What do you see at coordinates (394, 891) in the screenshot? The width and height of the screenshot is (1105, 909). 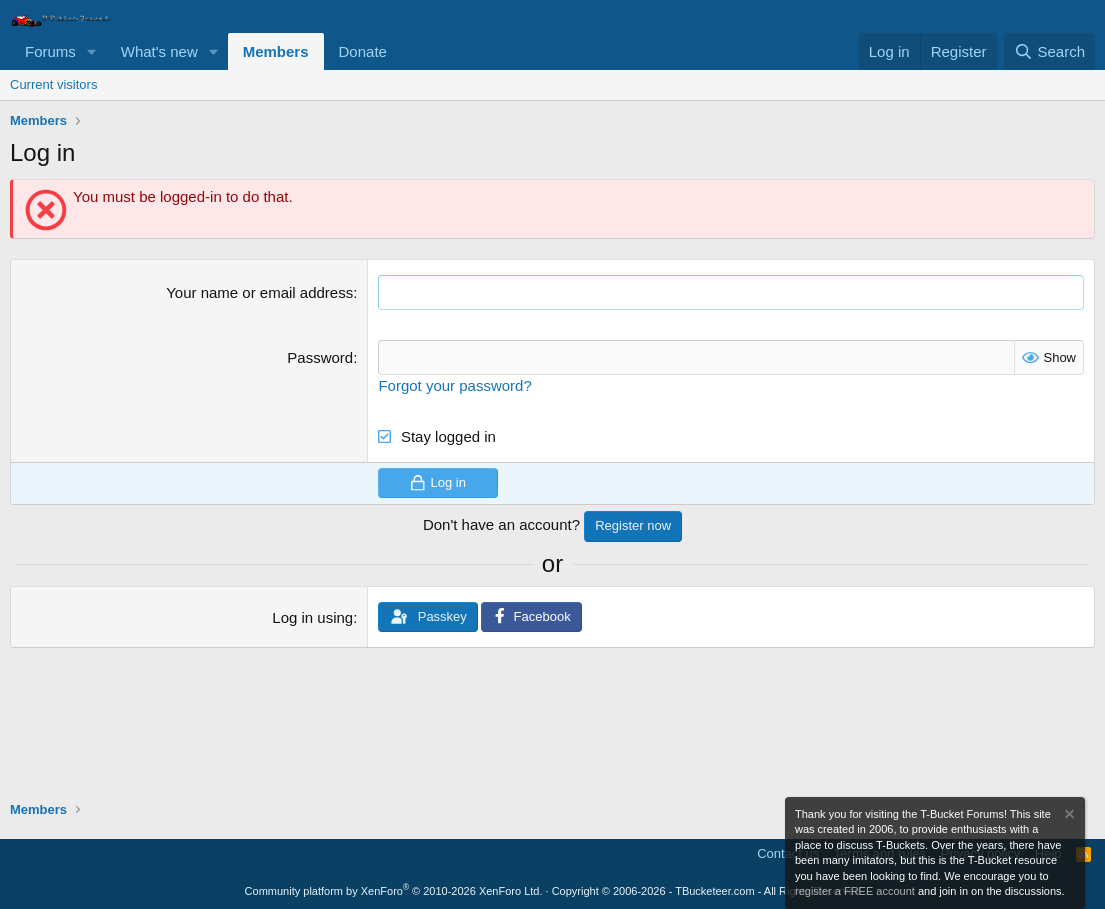 I see `Community platform by XenForo` at bounding box center [394, 891].